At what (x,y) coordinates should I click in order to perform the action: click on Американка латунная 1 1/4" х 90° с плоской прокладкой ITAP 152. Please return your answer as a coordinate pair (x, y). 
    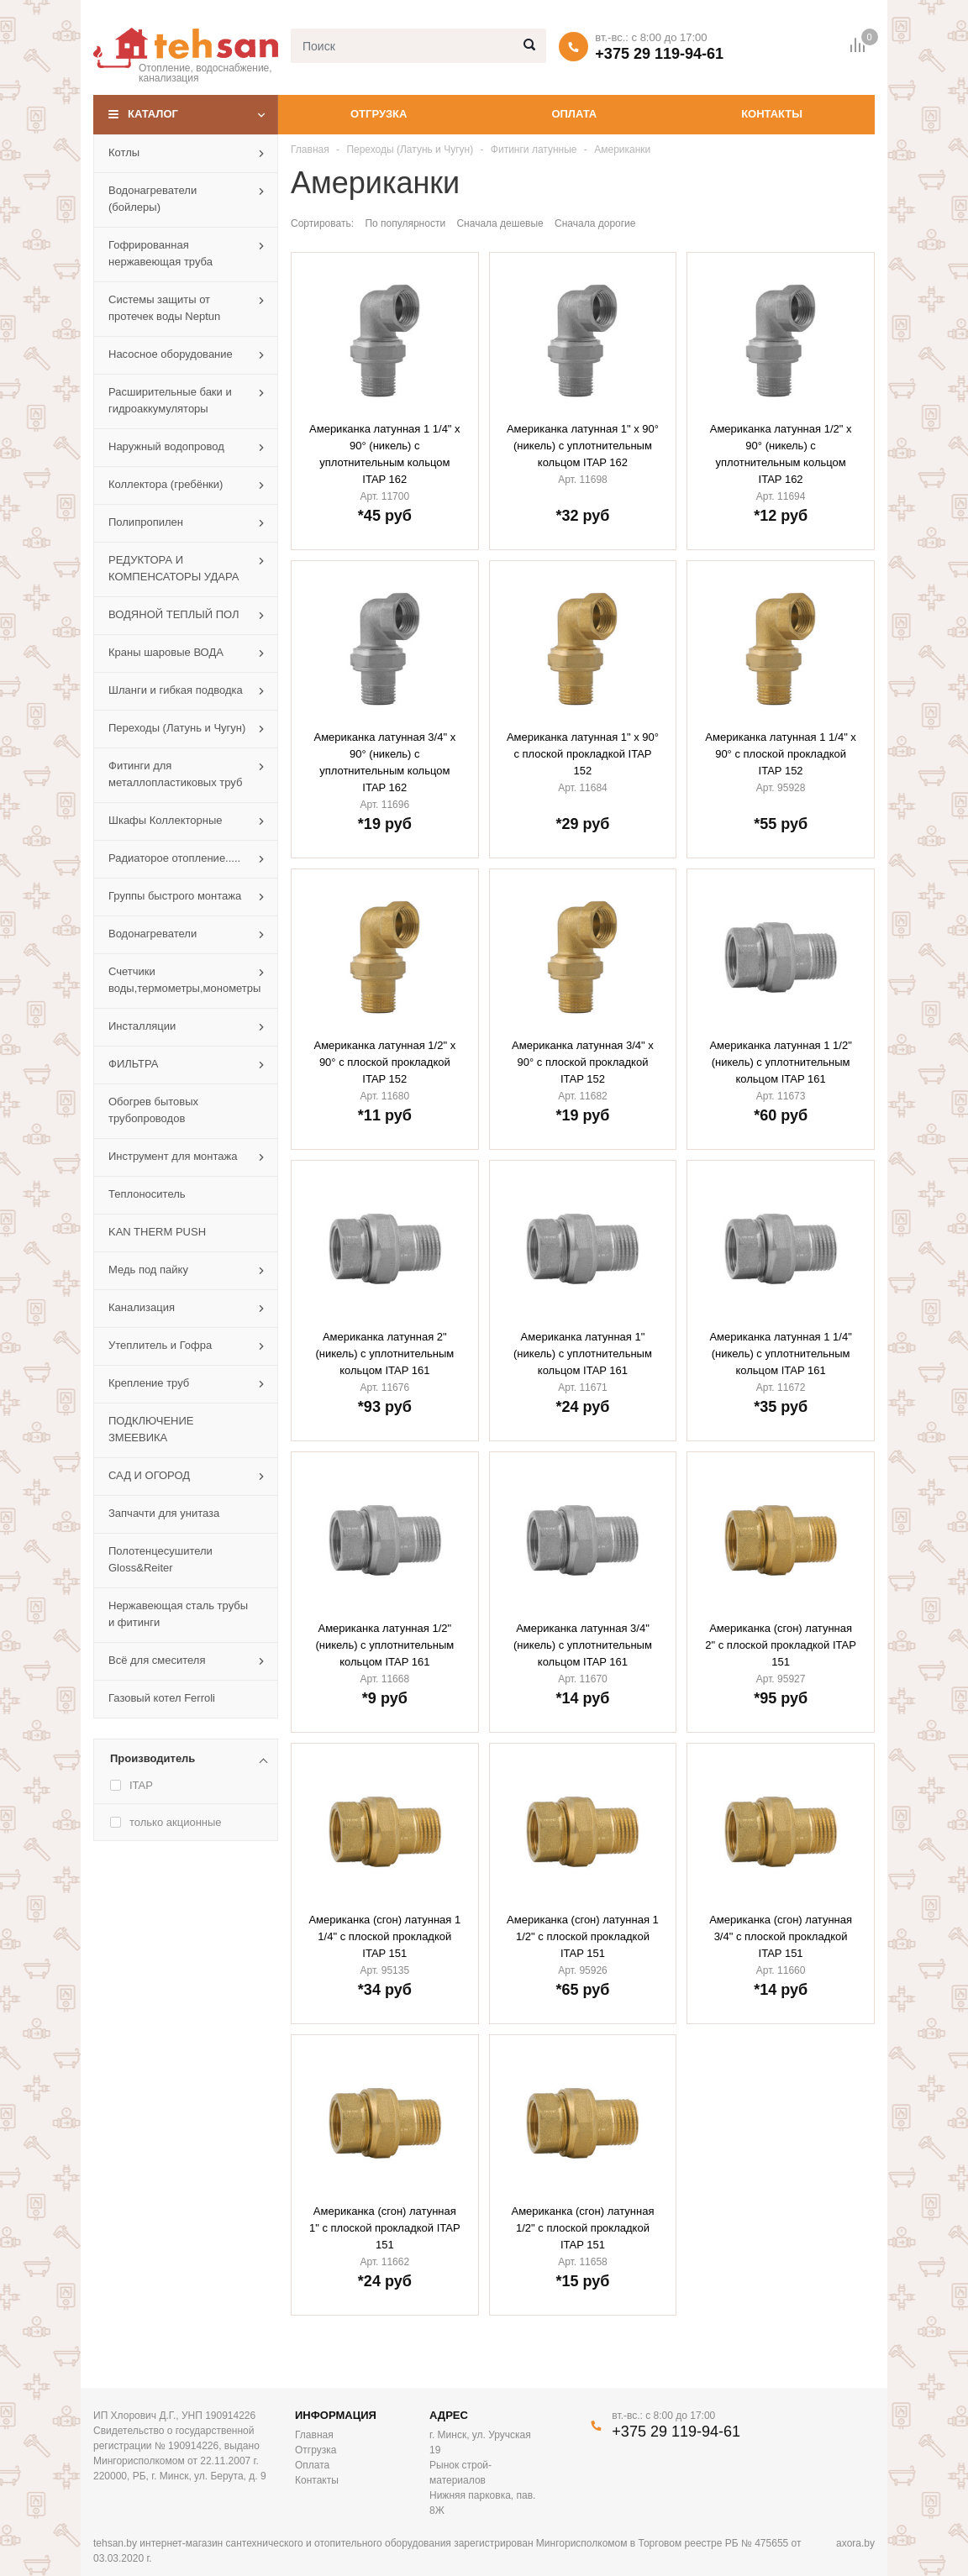
    Looking at the image, I should click on (780, 754).